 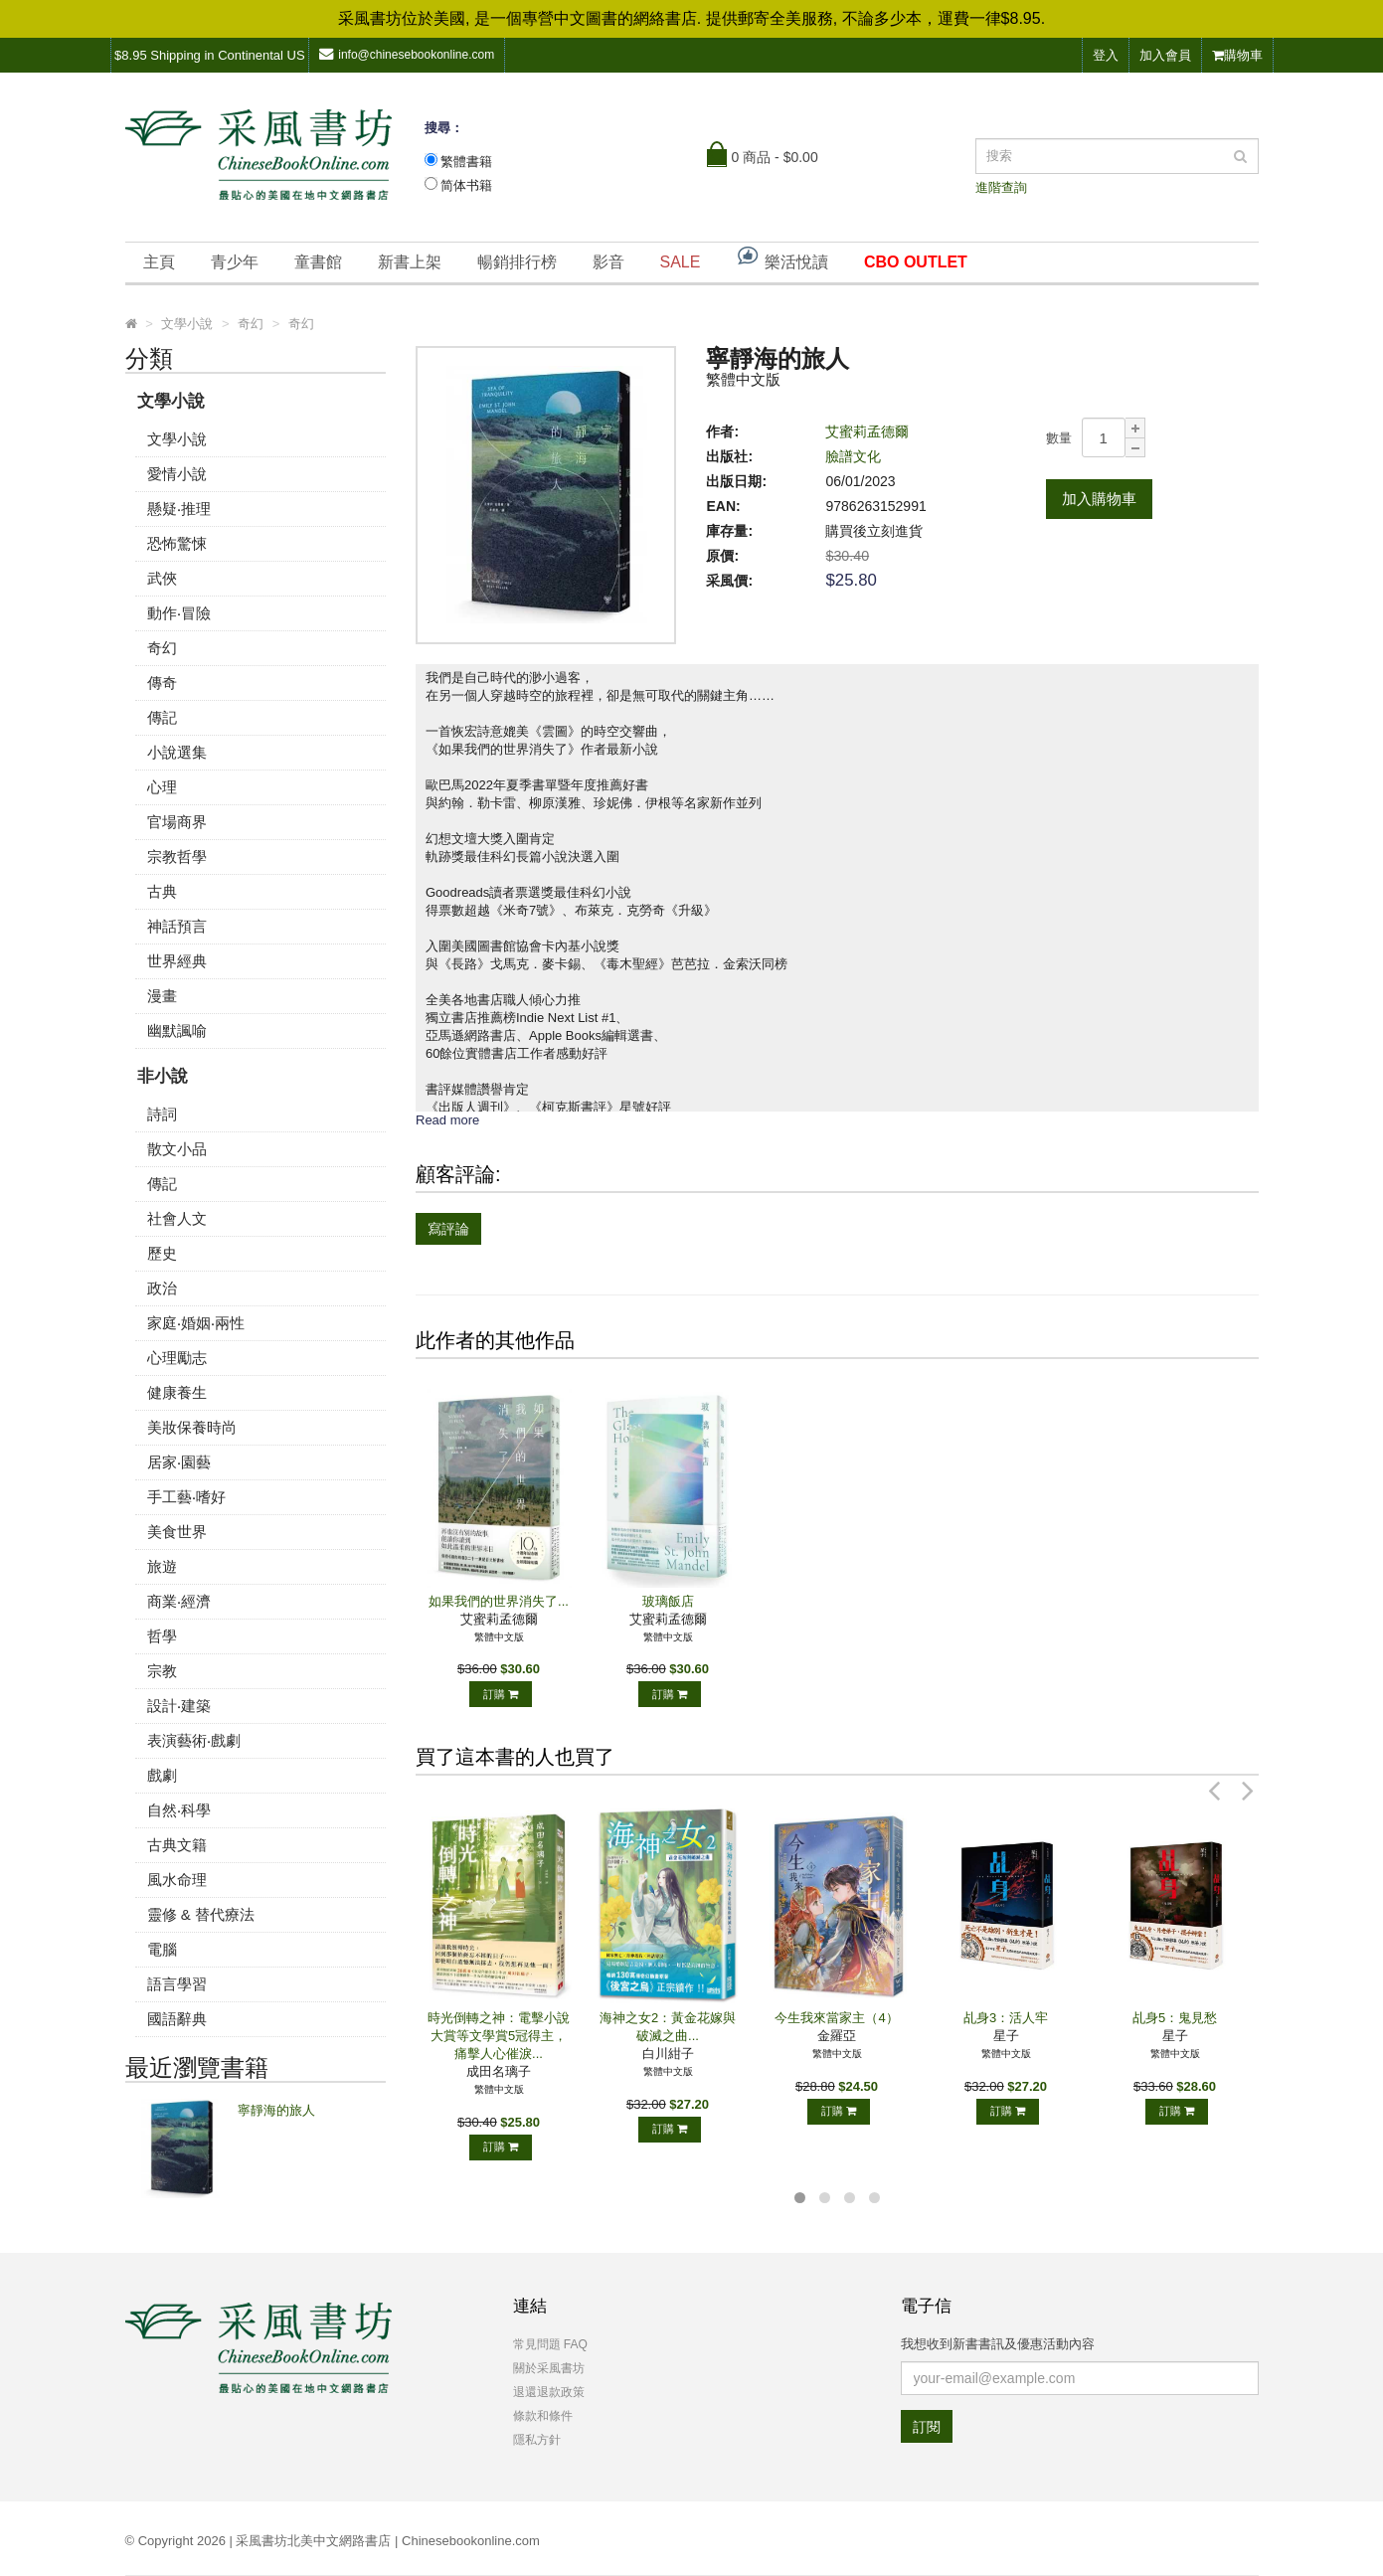 What do you see at coordinates (781, 257) in the screenshot?
I see `樂活悅讀` at bounding box center [781, 257].